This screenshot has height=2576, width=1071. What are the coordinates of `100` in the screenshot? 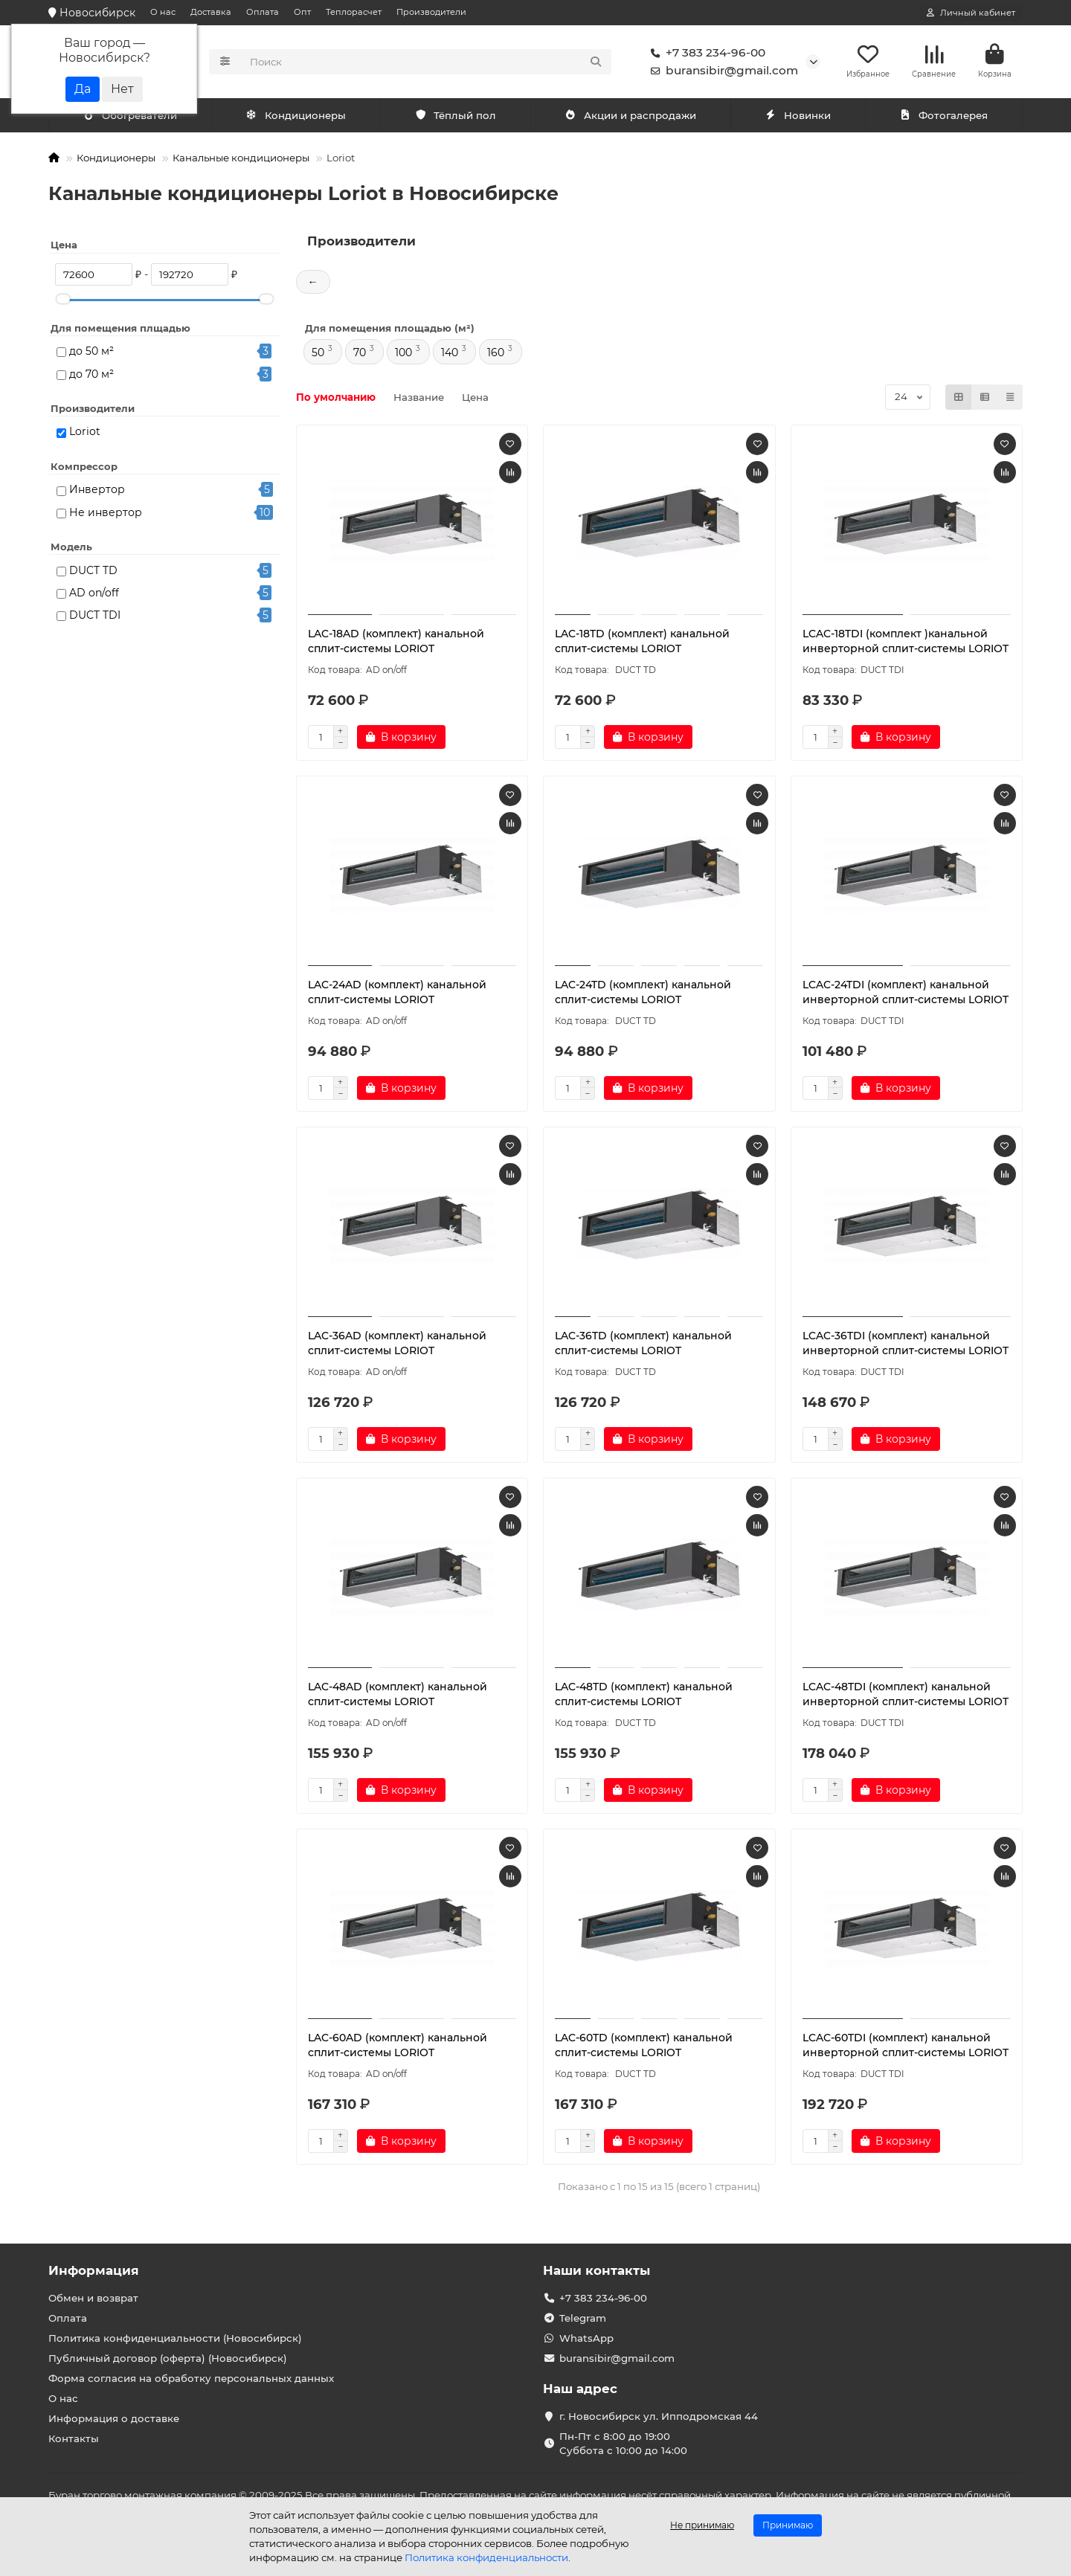 It's located at (403, 354).